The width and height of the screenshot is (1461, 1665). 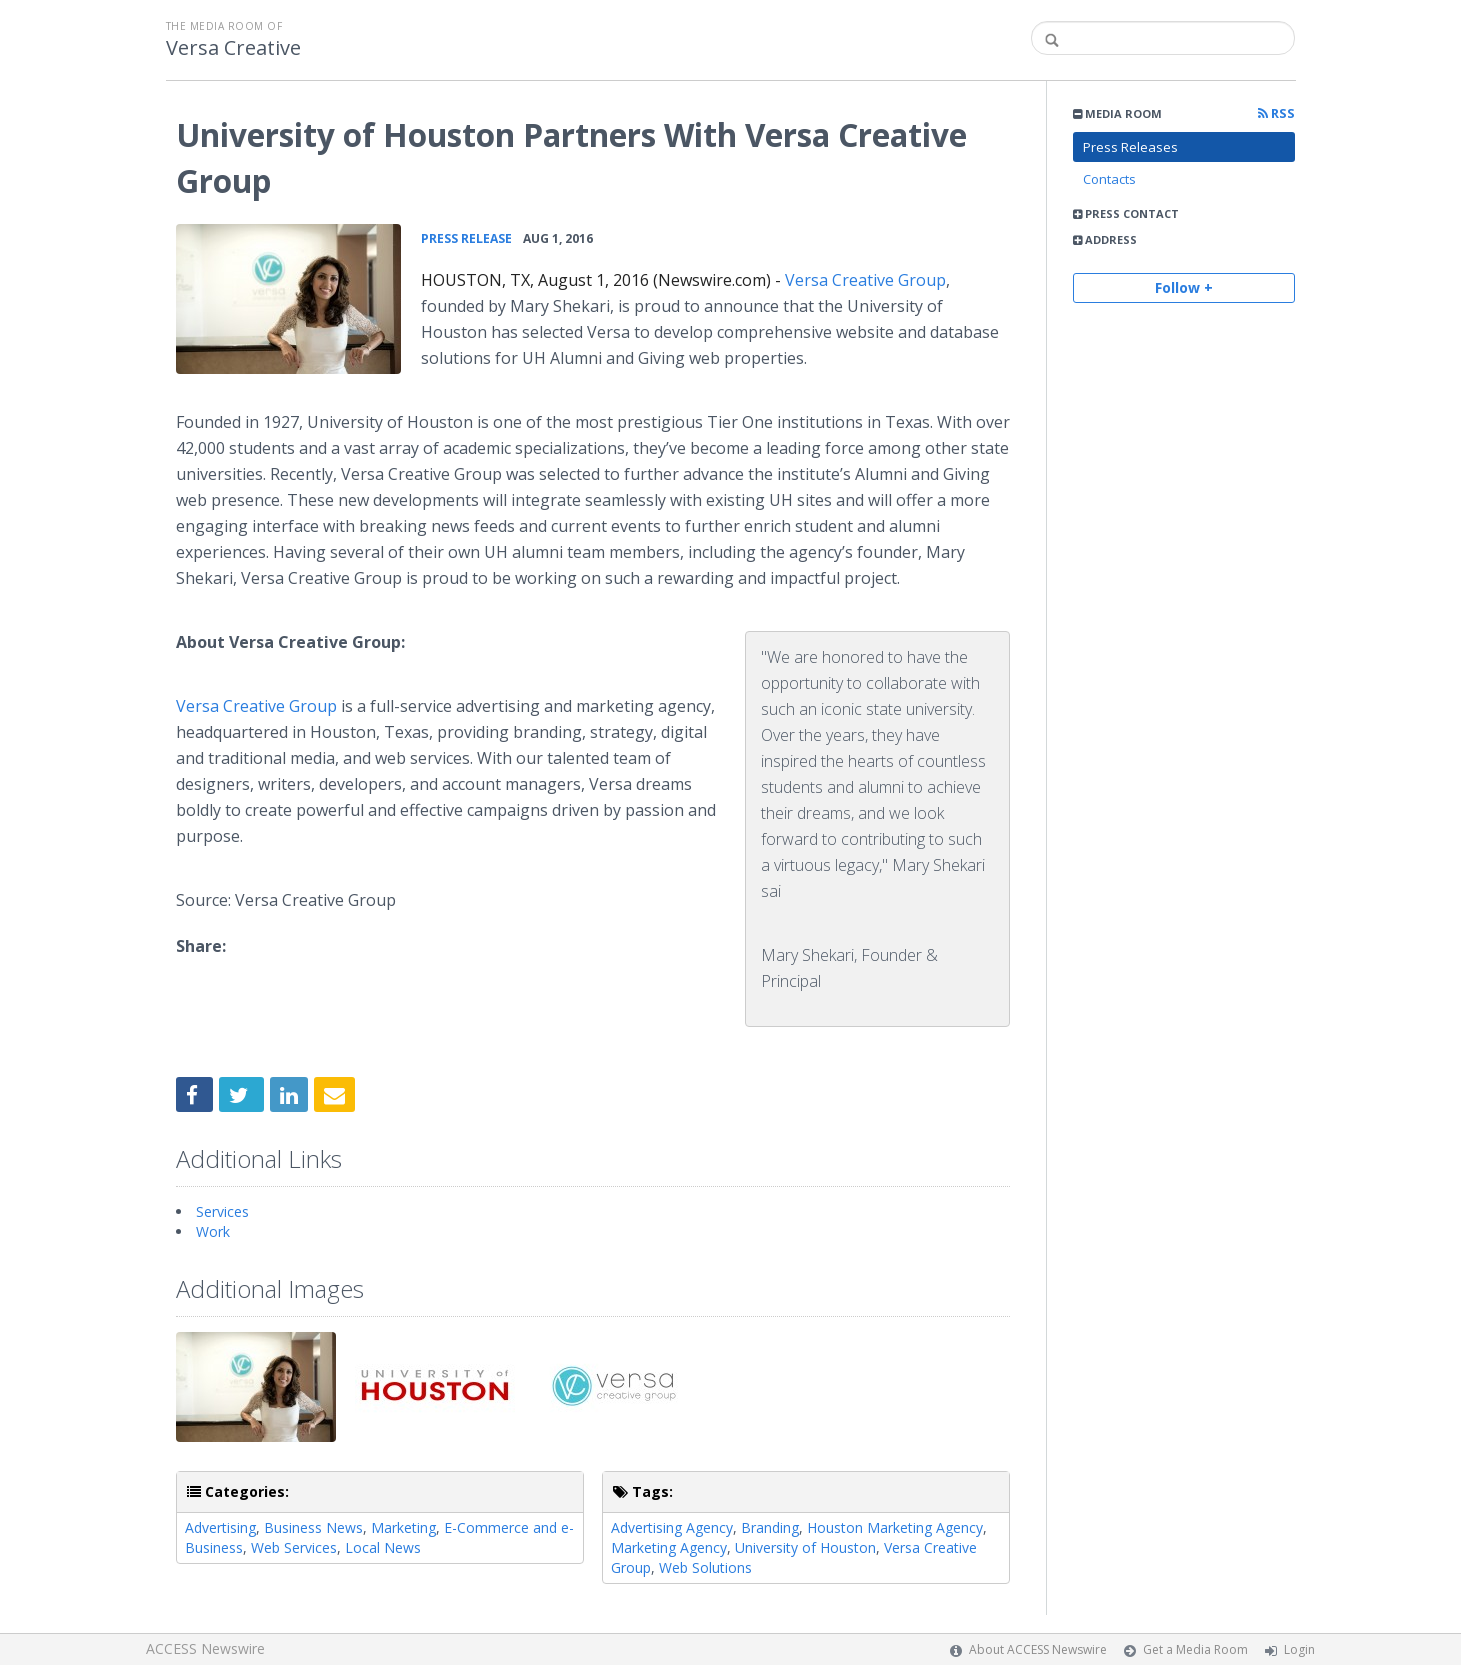 I want to click on Login, so click(x=1299, y=1649).